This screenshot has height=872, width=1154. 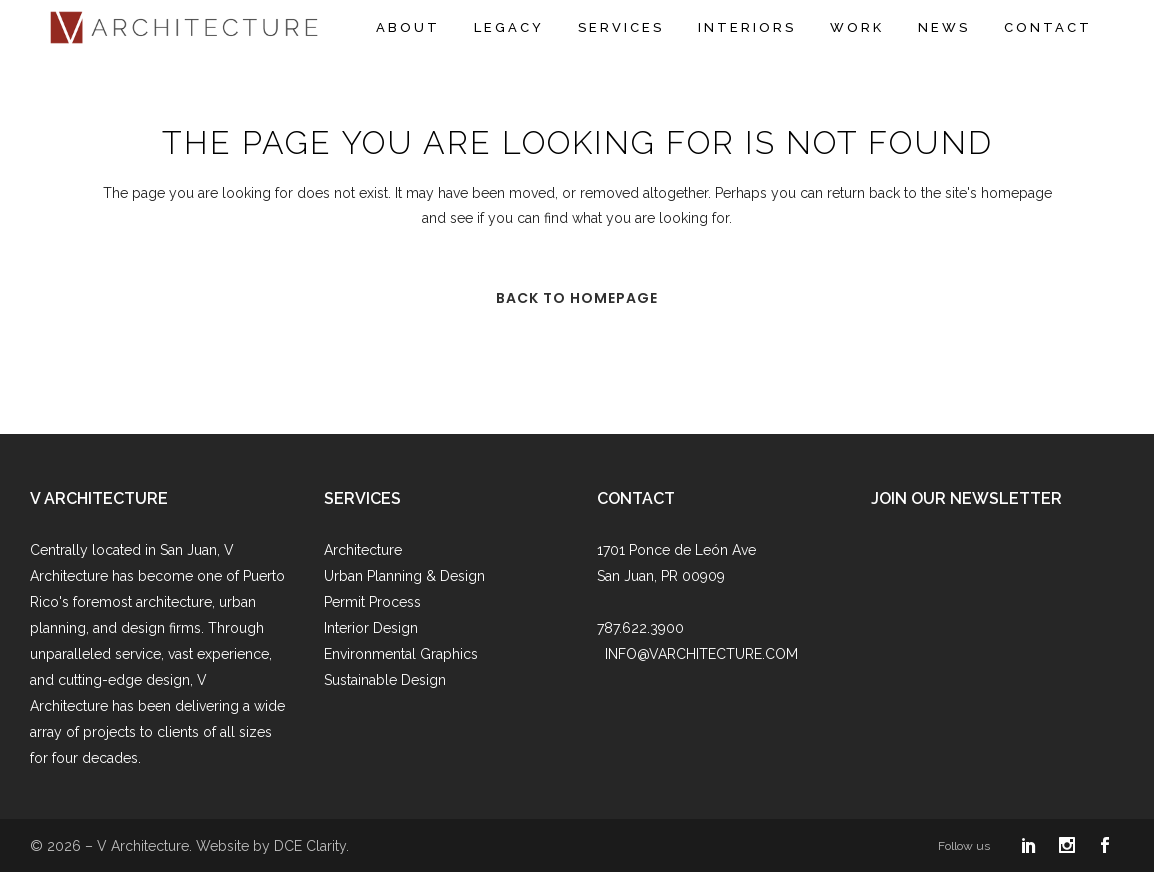 What do you see at coordinates (401, 654) in the screenshot?
I see `Environmental Graphics` at bounding box center [401, 654].